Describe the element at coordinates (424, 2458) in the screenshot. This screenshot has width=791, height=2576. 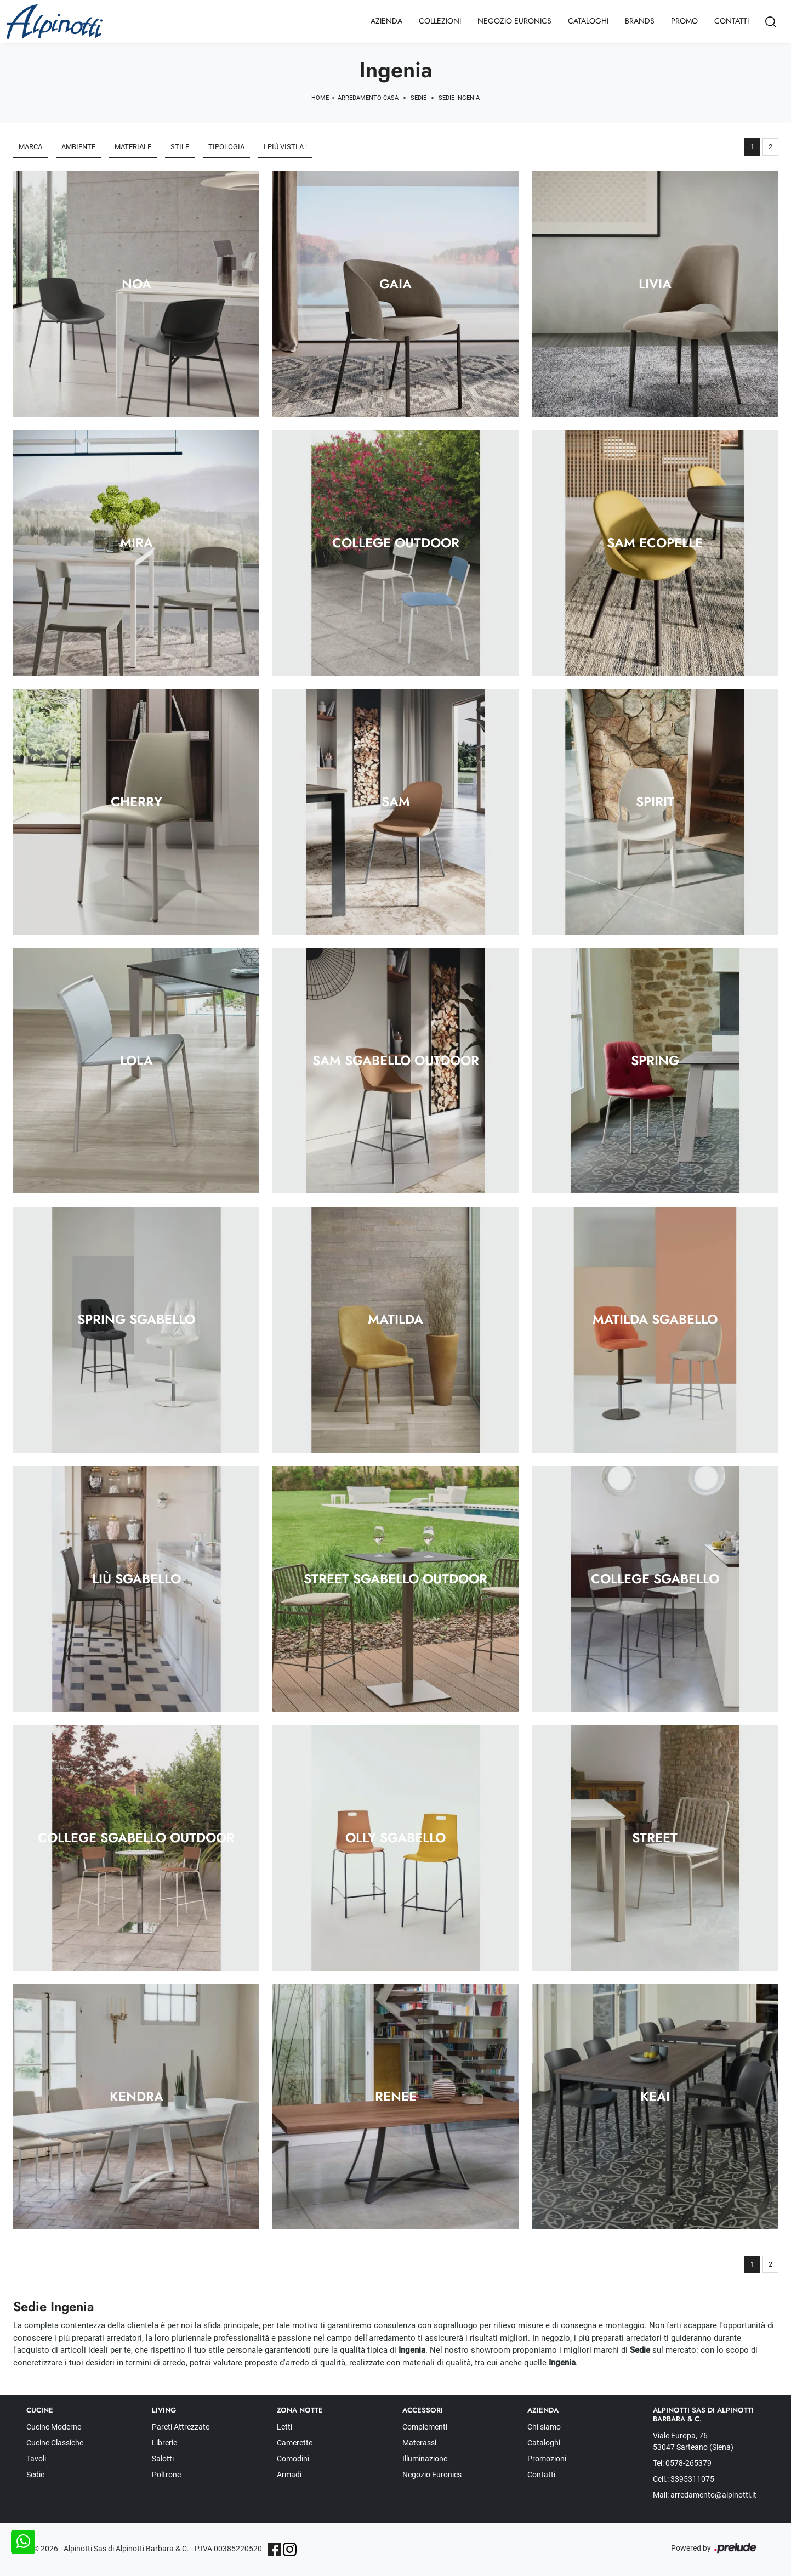
I see `Illuminazione` at that location.